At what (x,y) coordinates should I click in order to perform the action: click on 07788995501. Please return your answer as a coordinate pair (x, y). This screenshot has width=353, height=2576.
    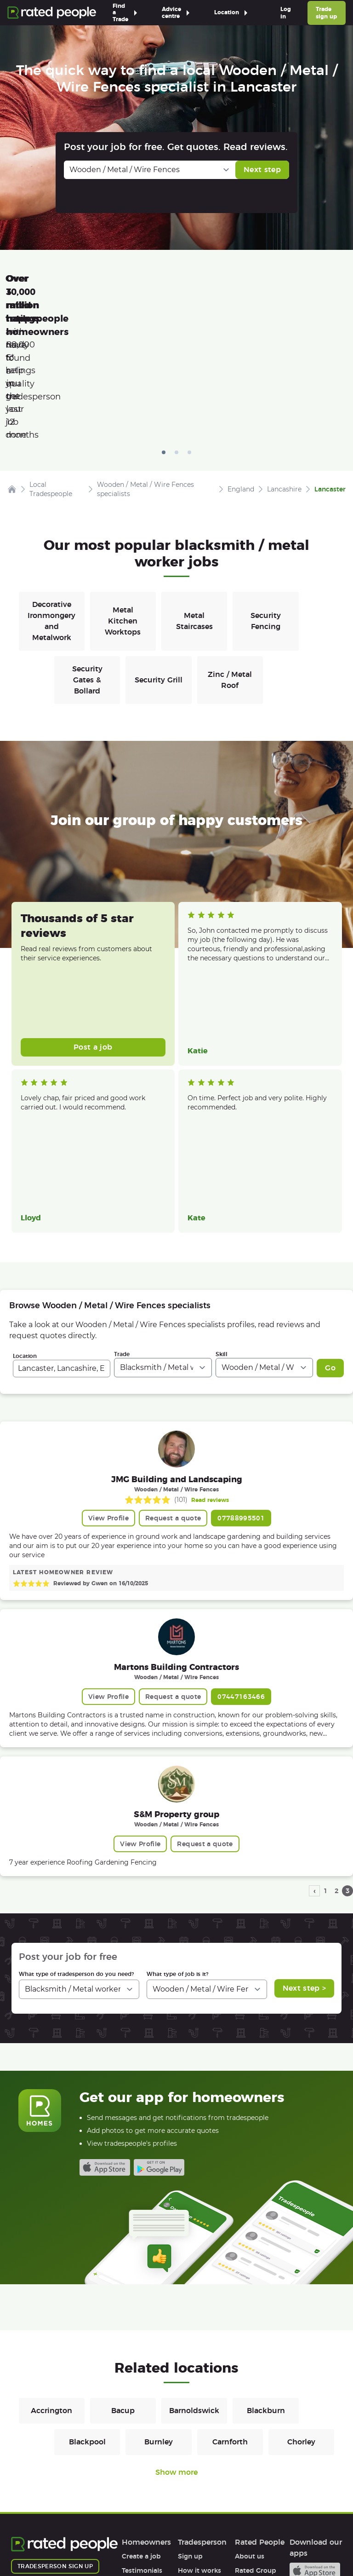
    Looking at the image, I should click on (241, 1375).